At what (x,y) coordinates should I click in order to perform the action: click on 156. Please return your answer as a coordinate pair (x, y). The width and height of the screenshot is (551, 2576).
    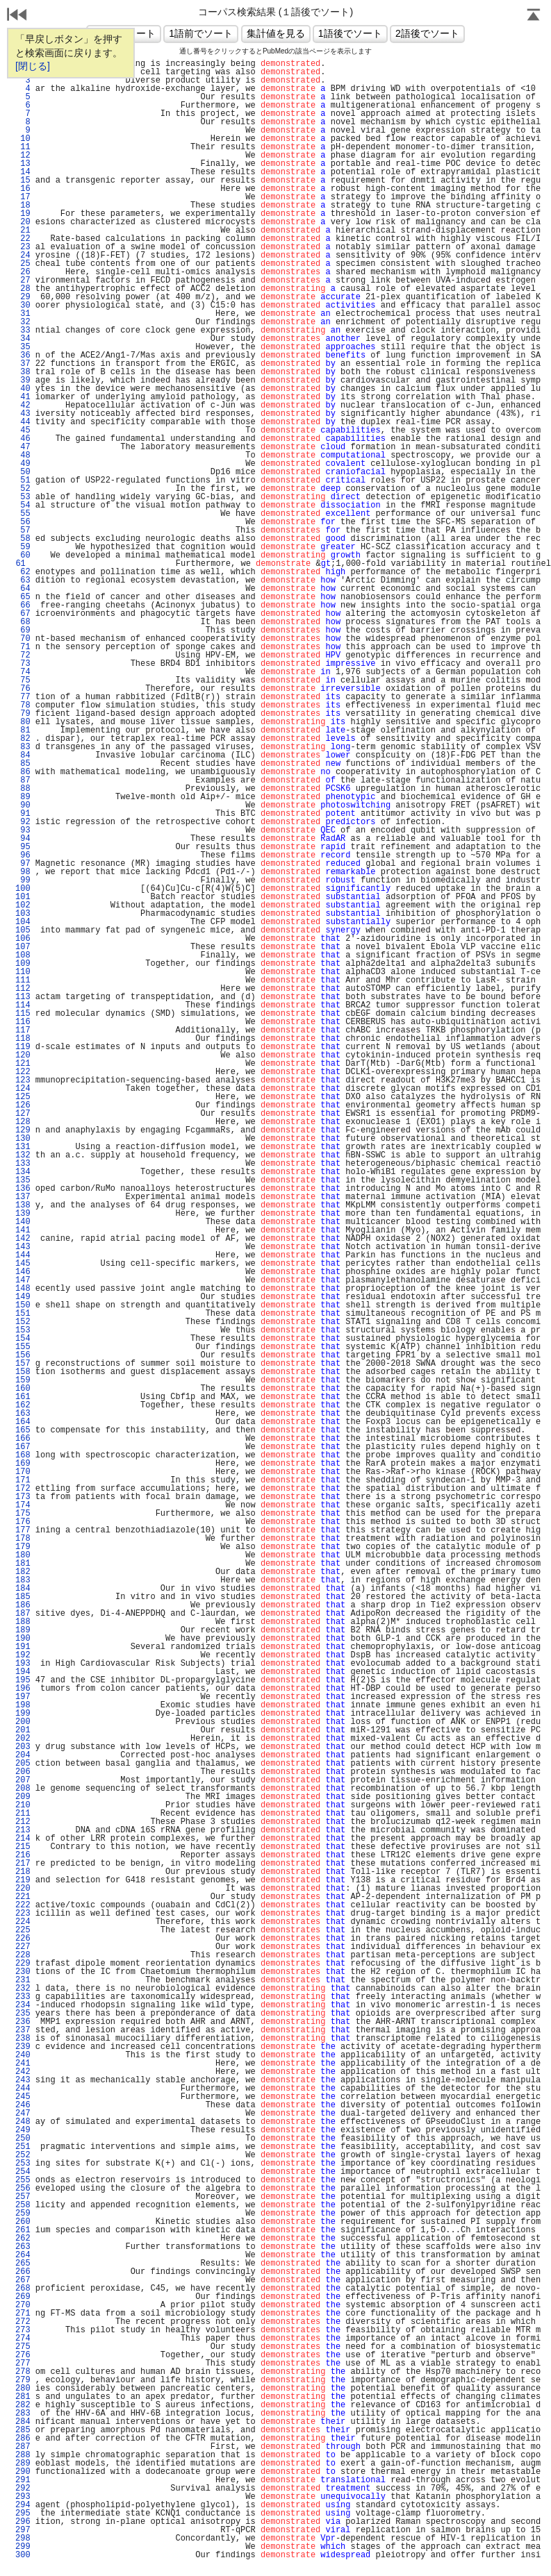
    Looking at the image, I should click on (22, 1355).